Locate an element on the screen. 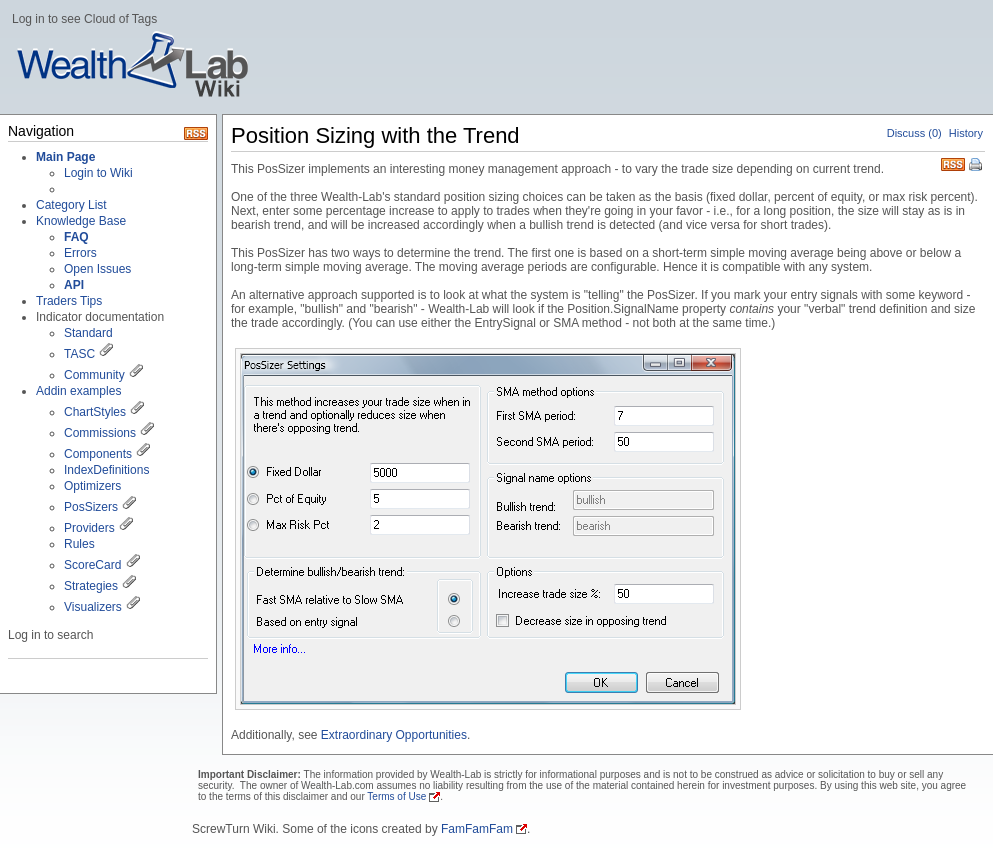 This screenshot has height=848, width=993. ChartStyles is located at coordinates (95, 412).